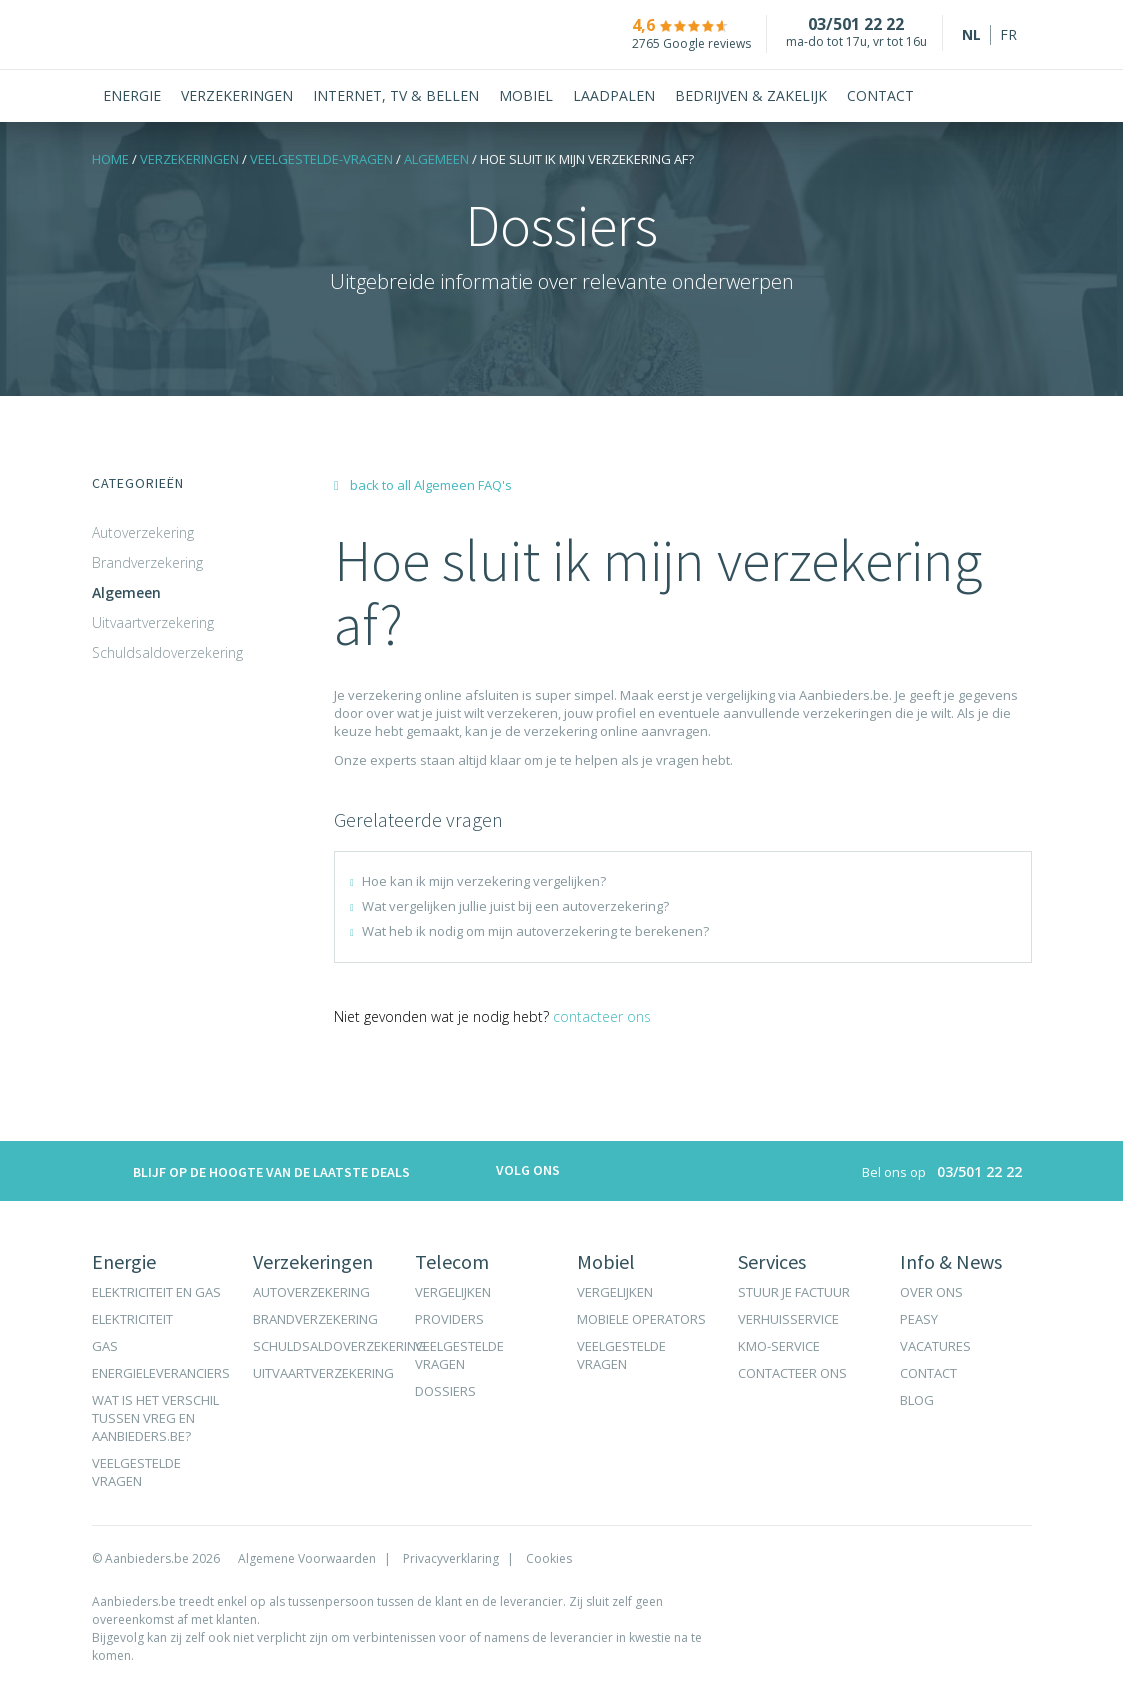  What do you see at coordinates (602, 1016) in the screenshot?
I see `Contacteer ons` at bounding box center [602, 1016].